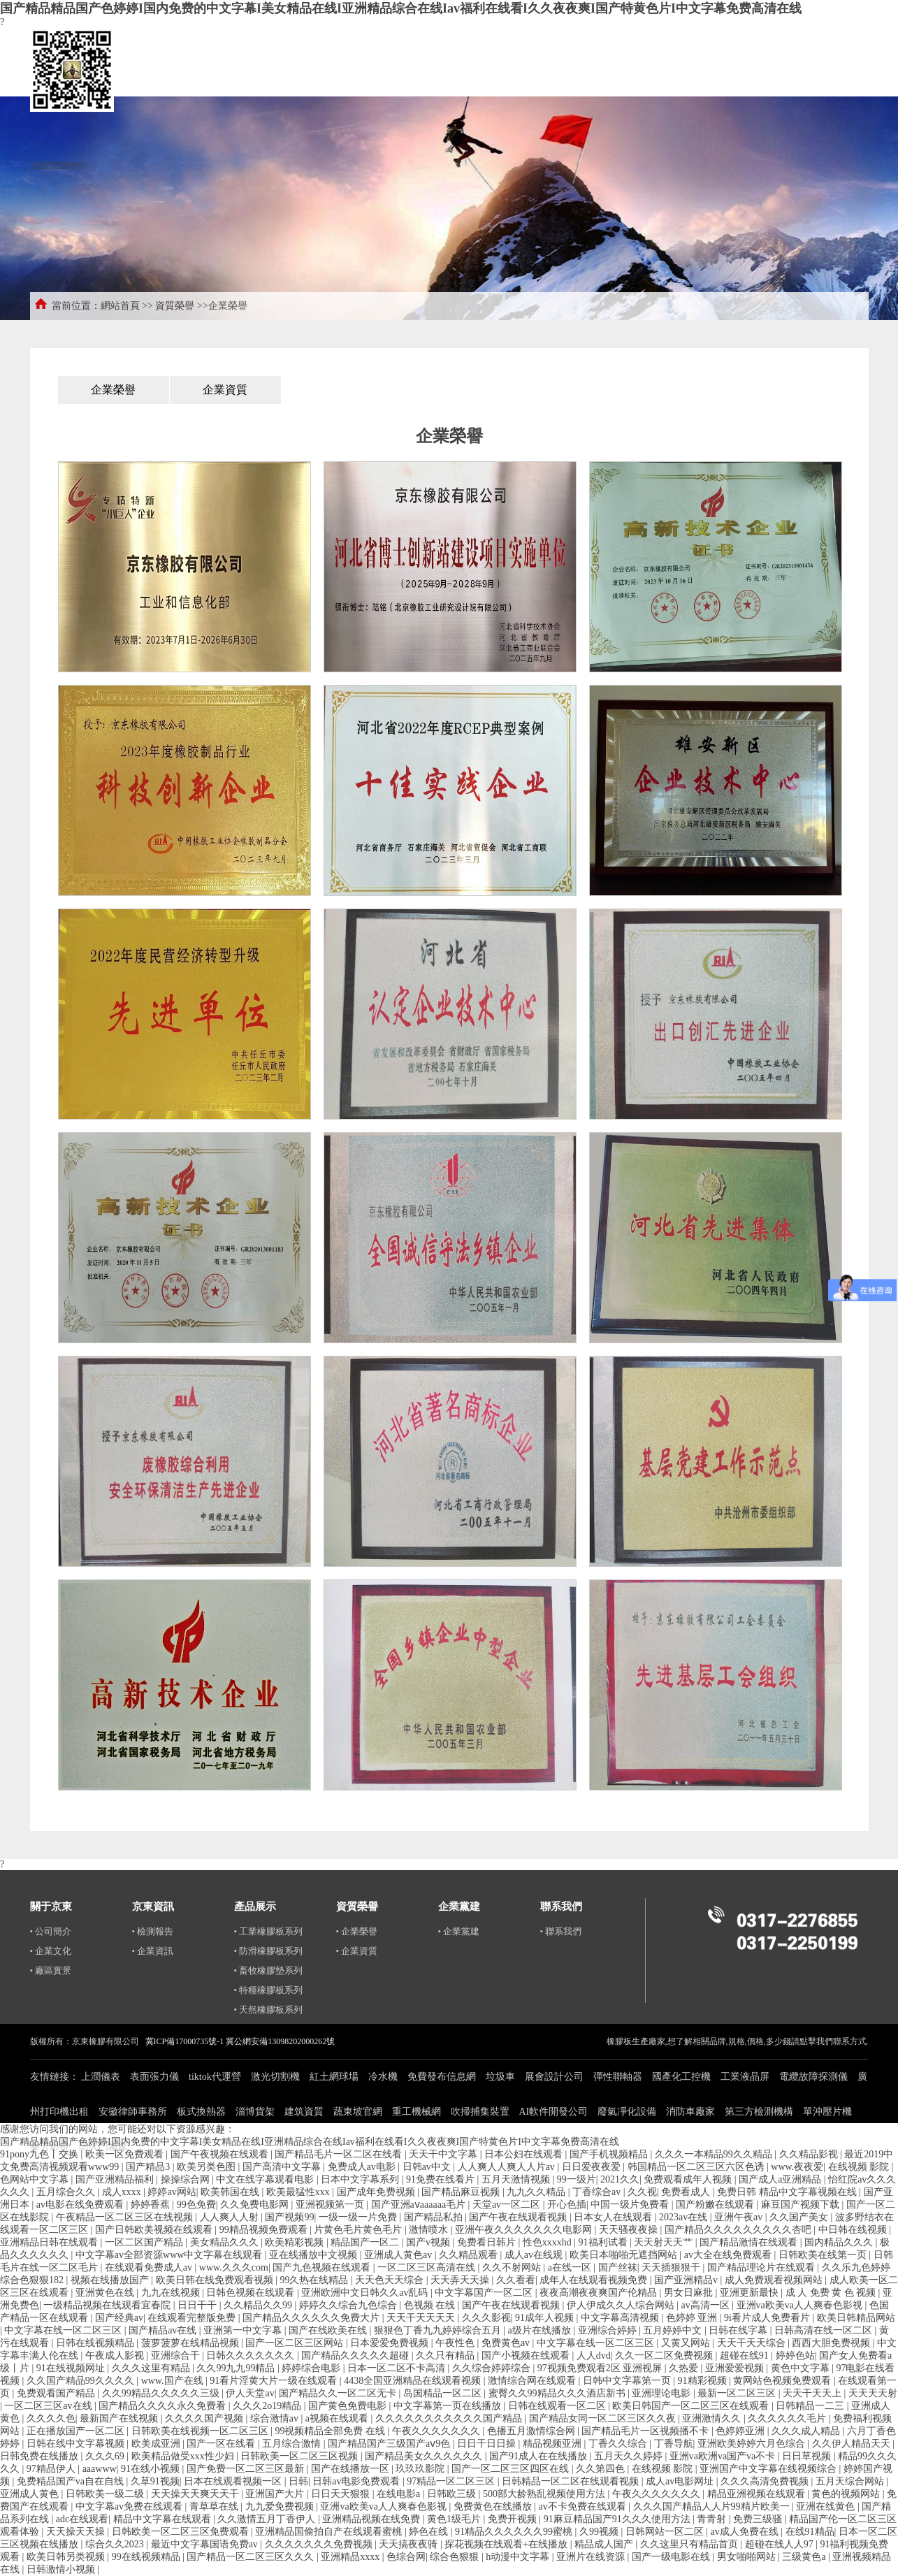  I want to click on 国产精品激情在线观看, so click(750, 2242).